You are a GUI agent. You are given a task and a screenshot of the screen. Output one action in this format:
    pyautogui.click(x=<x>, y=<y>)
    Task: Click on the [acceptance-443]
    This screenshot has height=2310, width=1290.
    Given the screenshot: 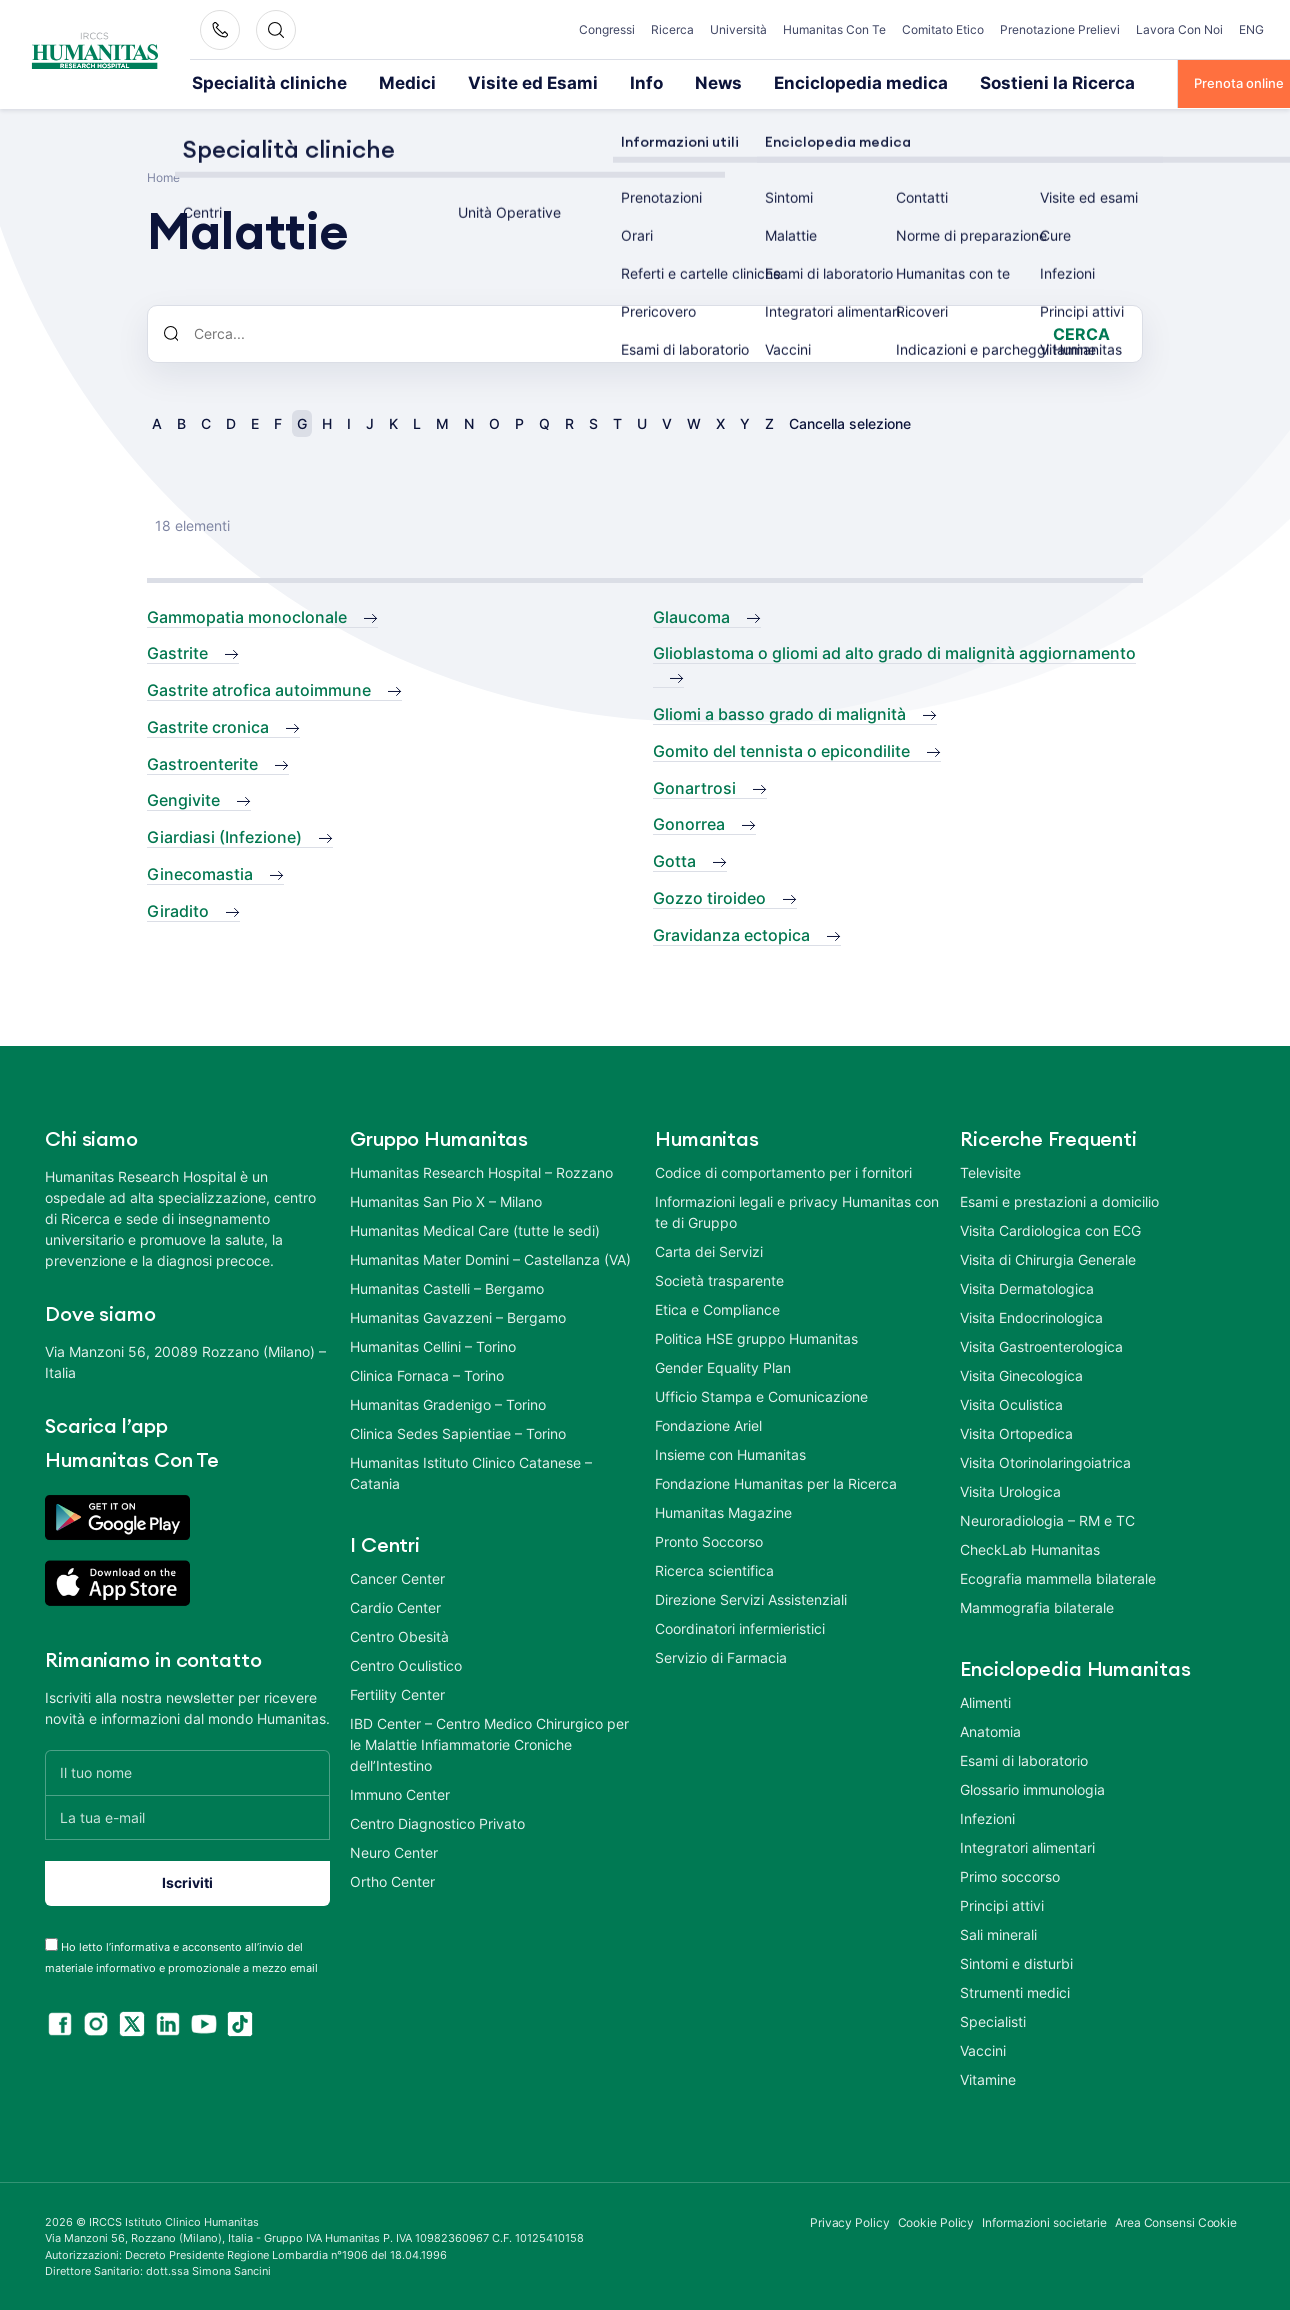 What is the action you would take?
    pyautogui.click(x=51, y=1942)
    